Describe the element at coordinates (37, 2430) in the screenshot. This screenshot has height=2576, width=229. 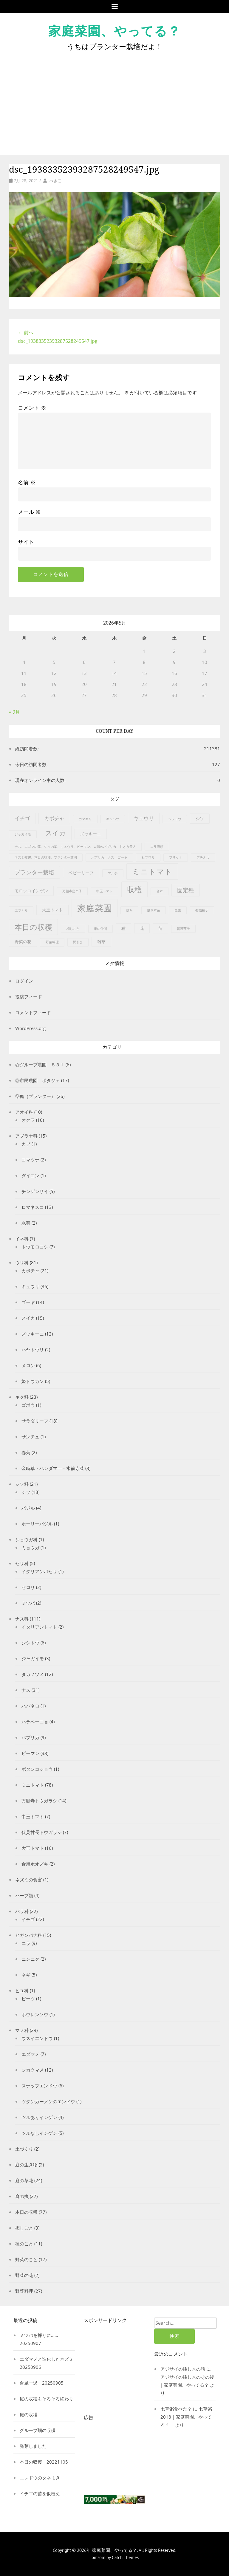
I see `グループ畑の収穫` at that location.